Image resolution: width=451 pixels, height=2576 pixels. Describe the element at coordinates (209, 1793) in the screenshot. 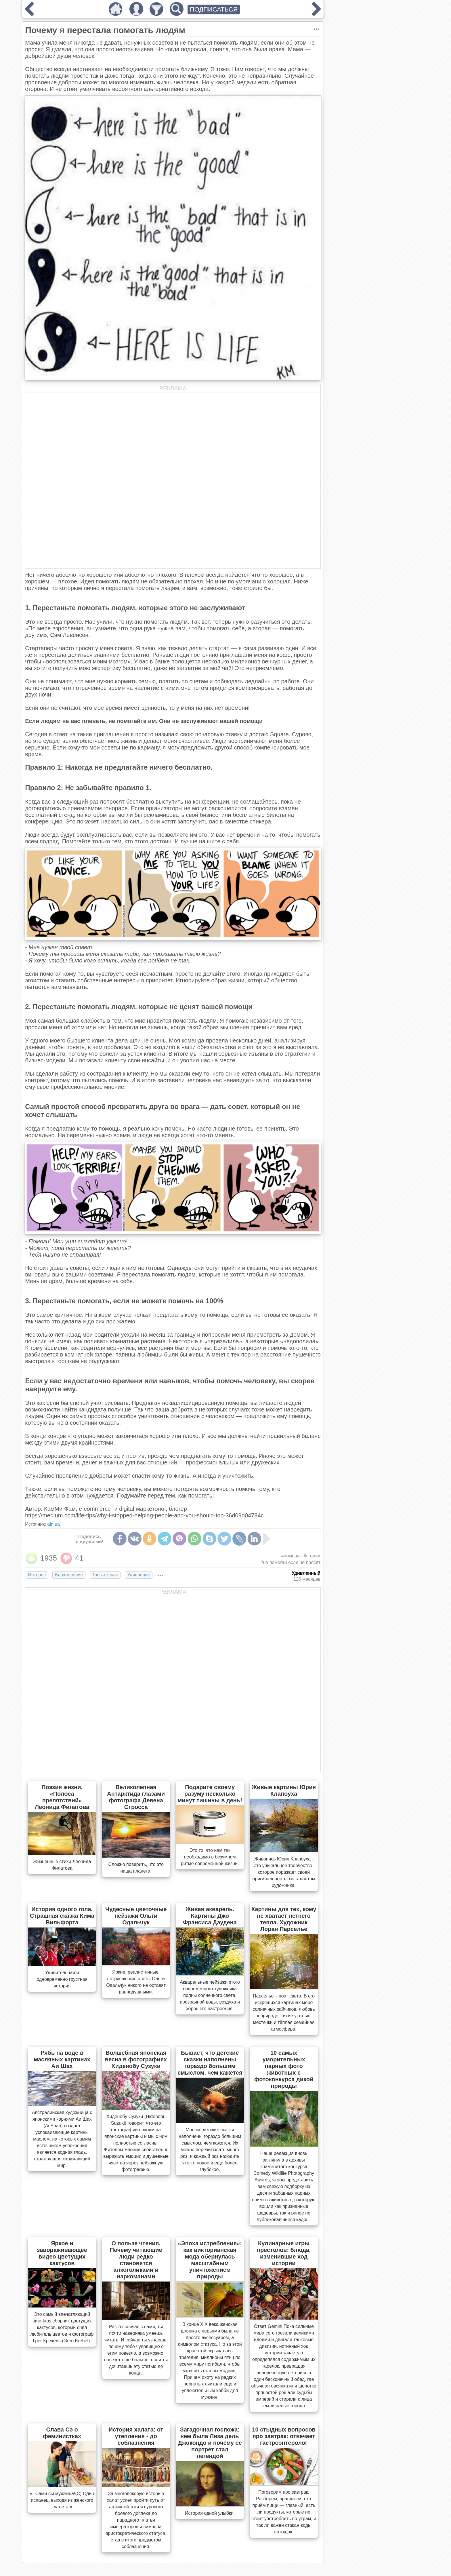

I see `Подарите своему разуму несколько минут тишины в день!` at that location.